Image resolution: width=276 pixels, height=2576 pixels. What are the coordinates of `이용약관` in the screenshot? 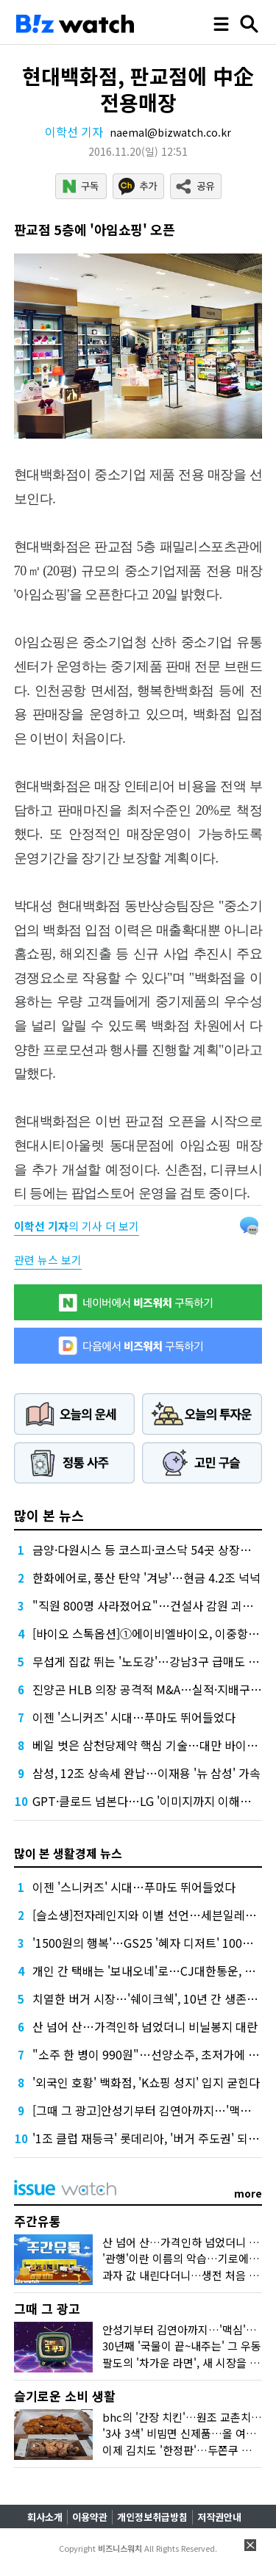 It's located at (89, 2517).